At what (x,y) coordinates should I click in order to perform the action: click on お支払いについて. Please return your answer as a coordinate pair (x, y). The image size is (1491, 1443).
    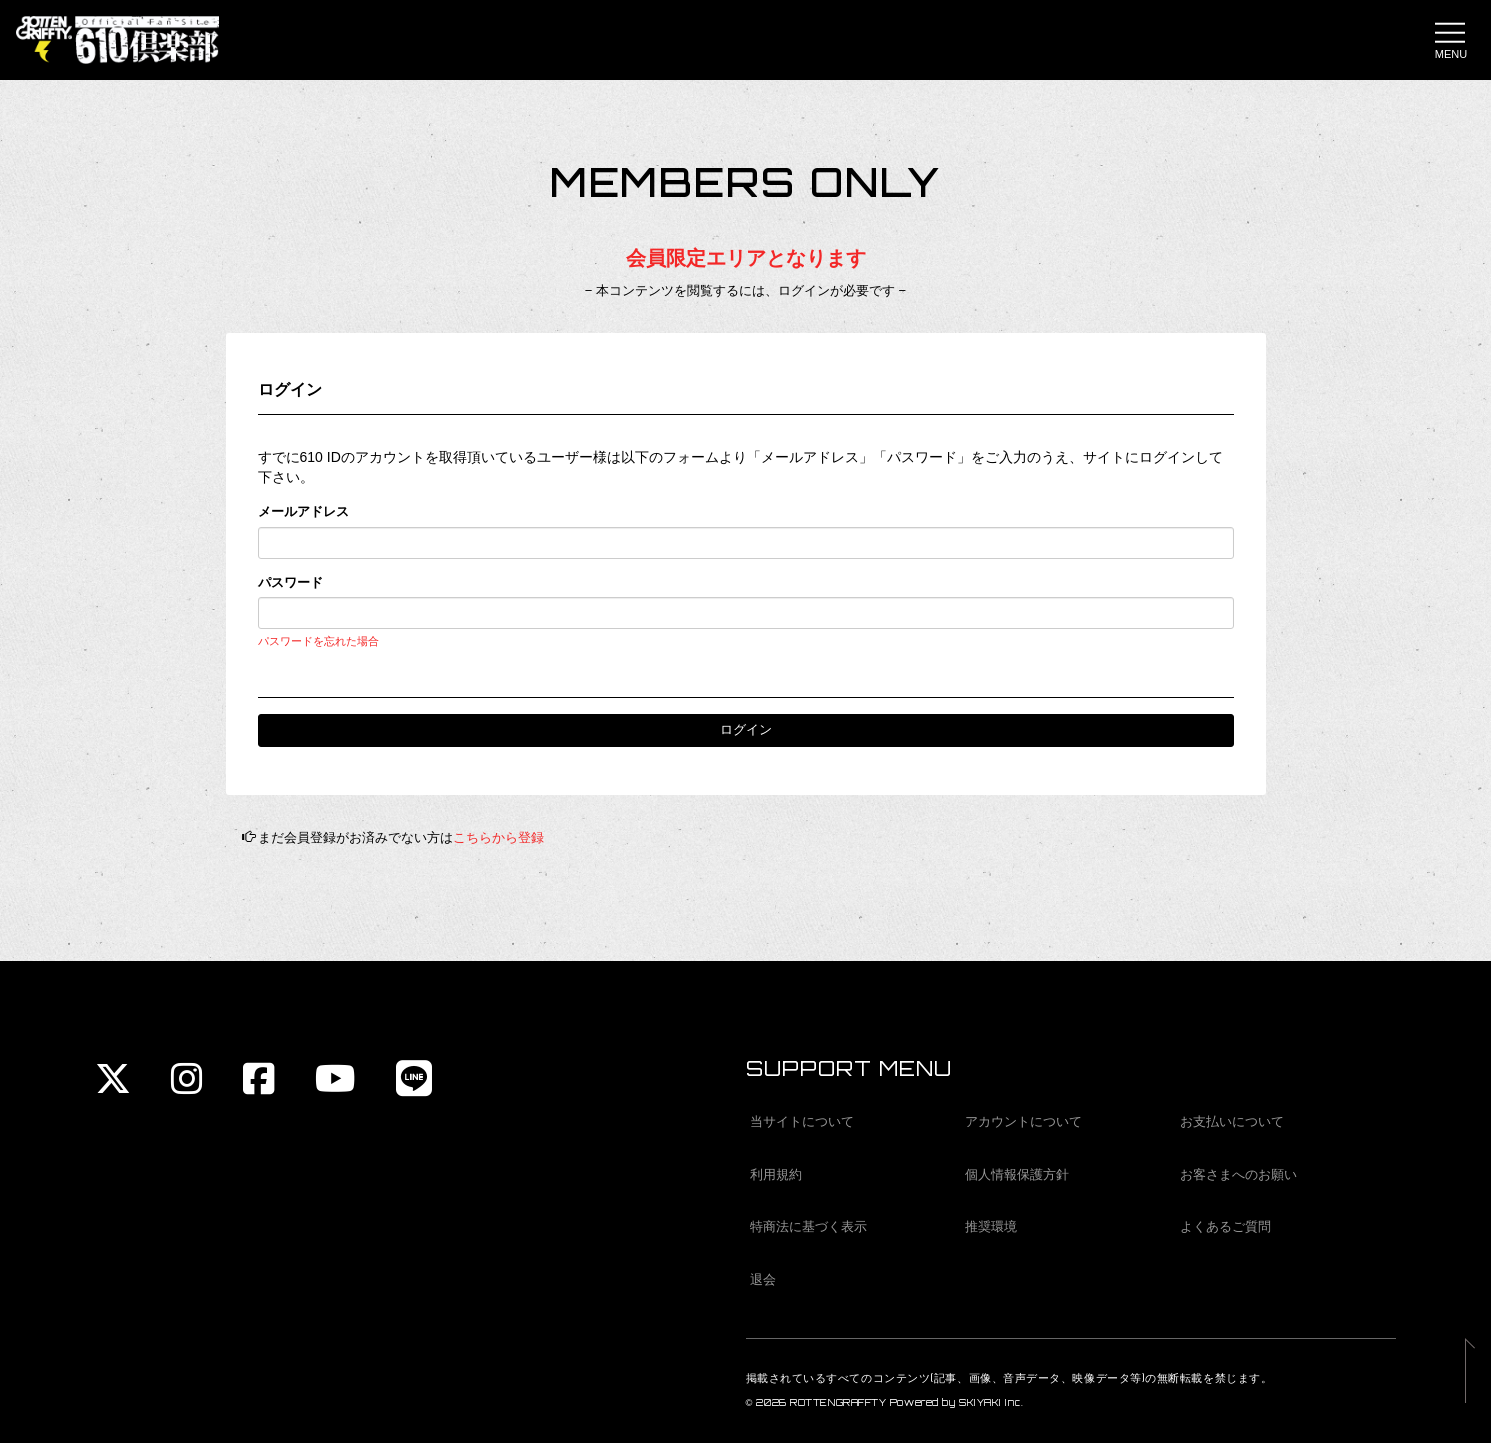
    Looking at the image, I should click on (1232, 1121).